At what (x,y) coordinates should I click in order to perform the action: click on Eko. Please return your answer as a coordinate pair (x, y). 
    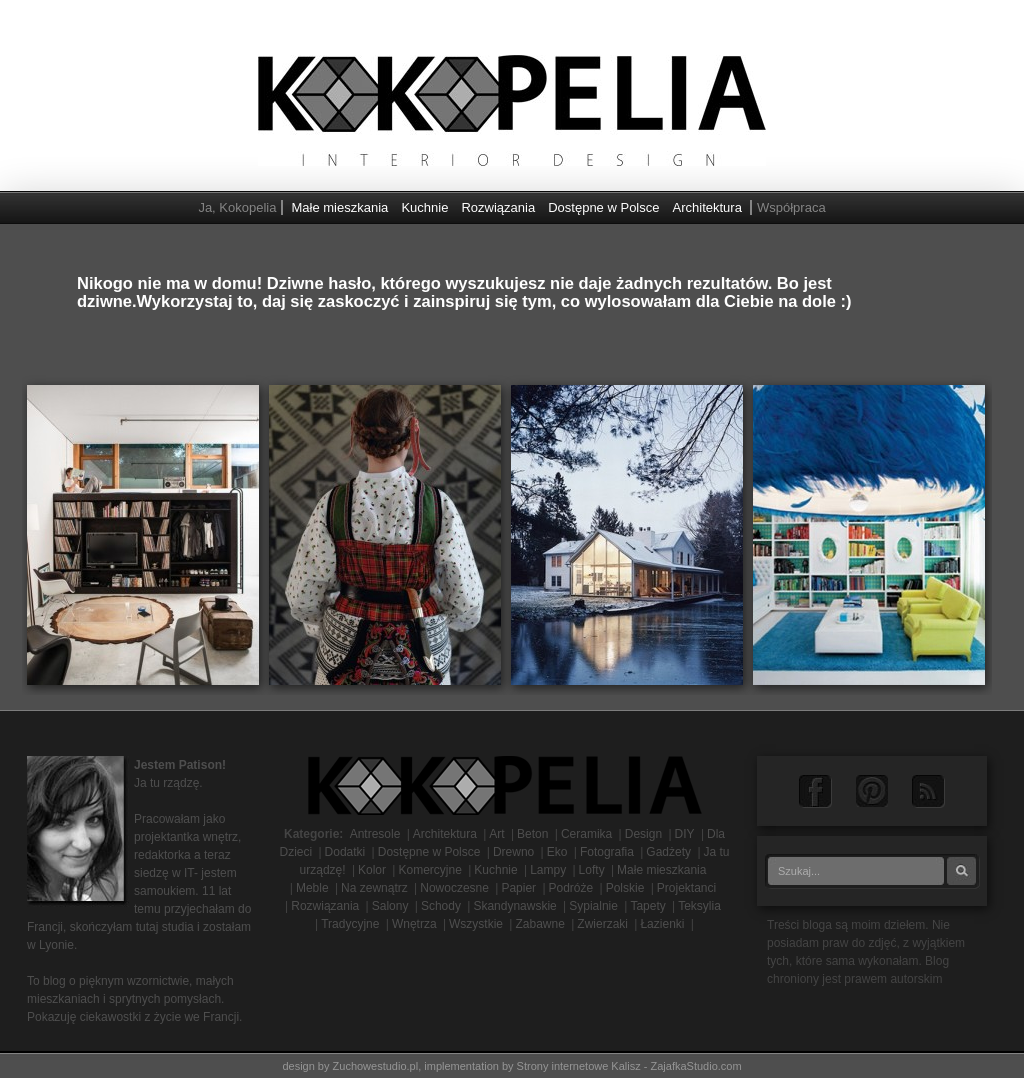
    Looking at the image, I should click on (557, 852).